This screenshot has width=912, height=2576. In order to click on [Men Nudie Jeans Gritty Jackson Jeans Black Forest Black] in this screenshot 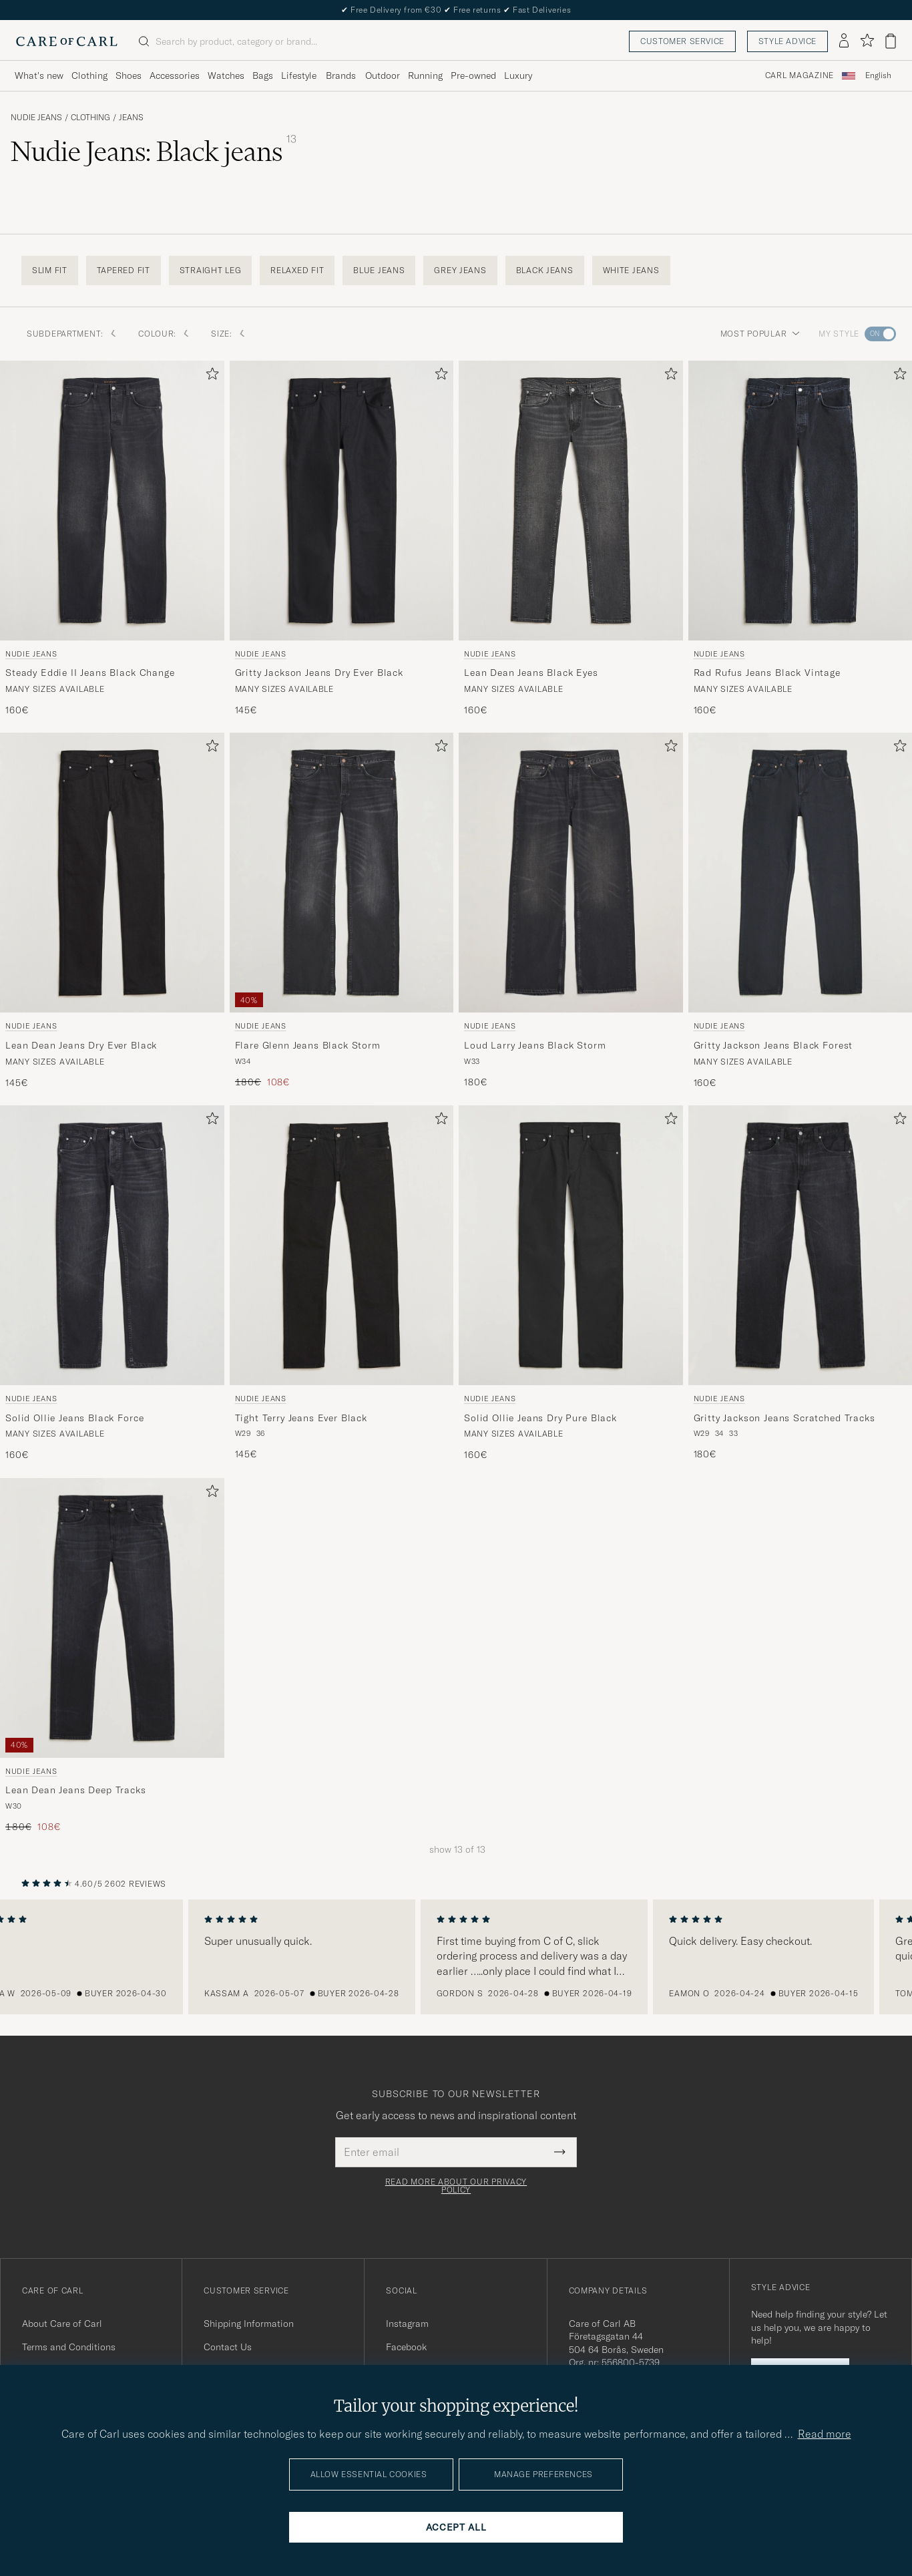, I will do `click(800, 873)`.